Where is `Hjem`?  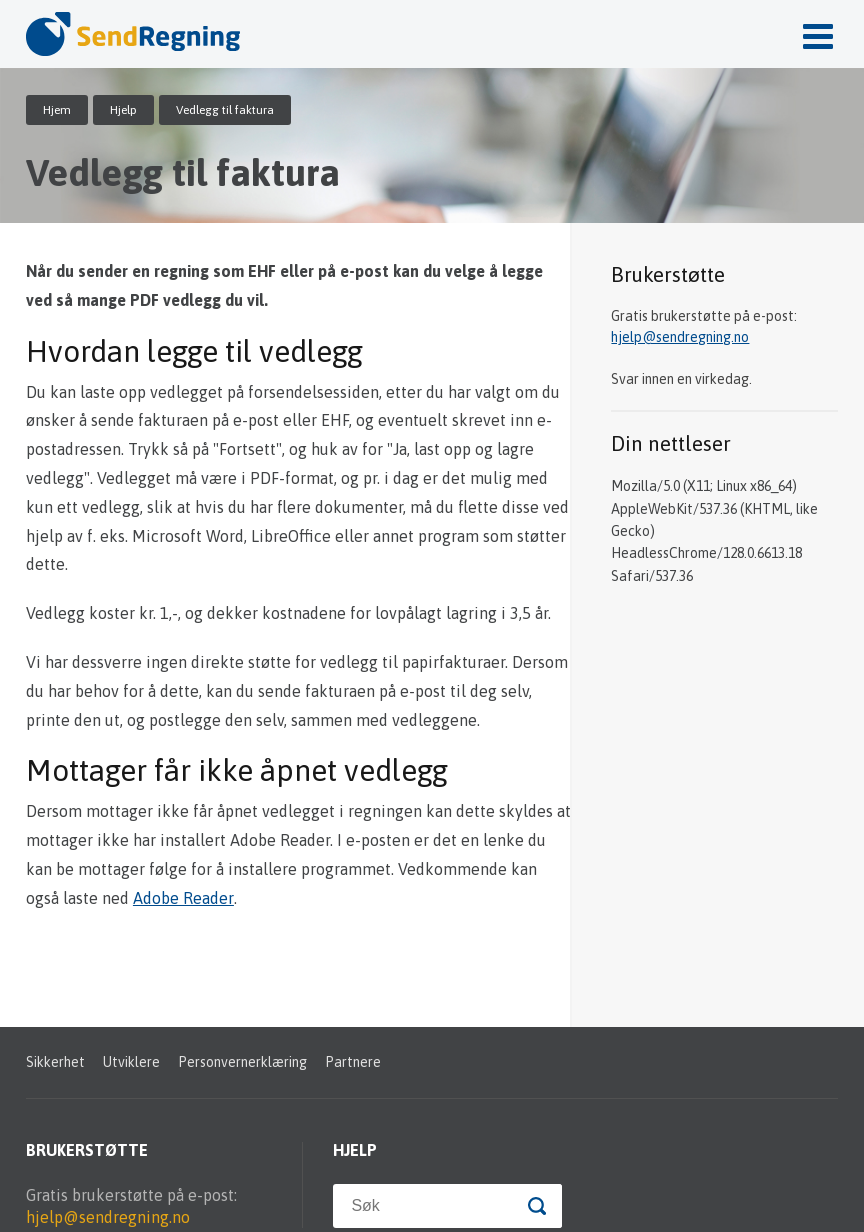 Hjem is located at coordinates (57, 110).